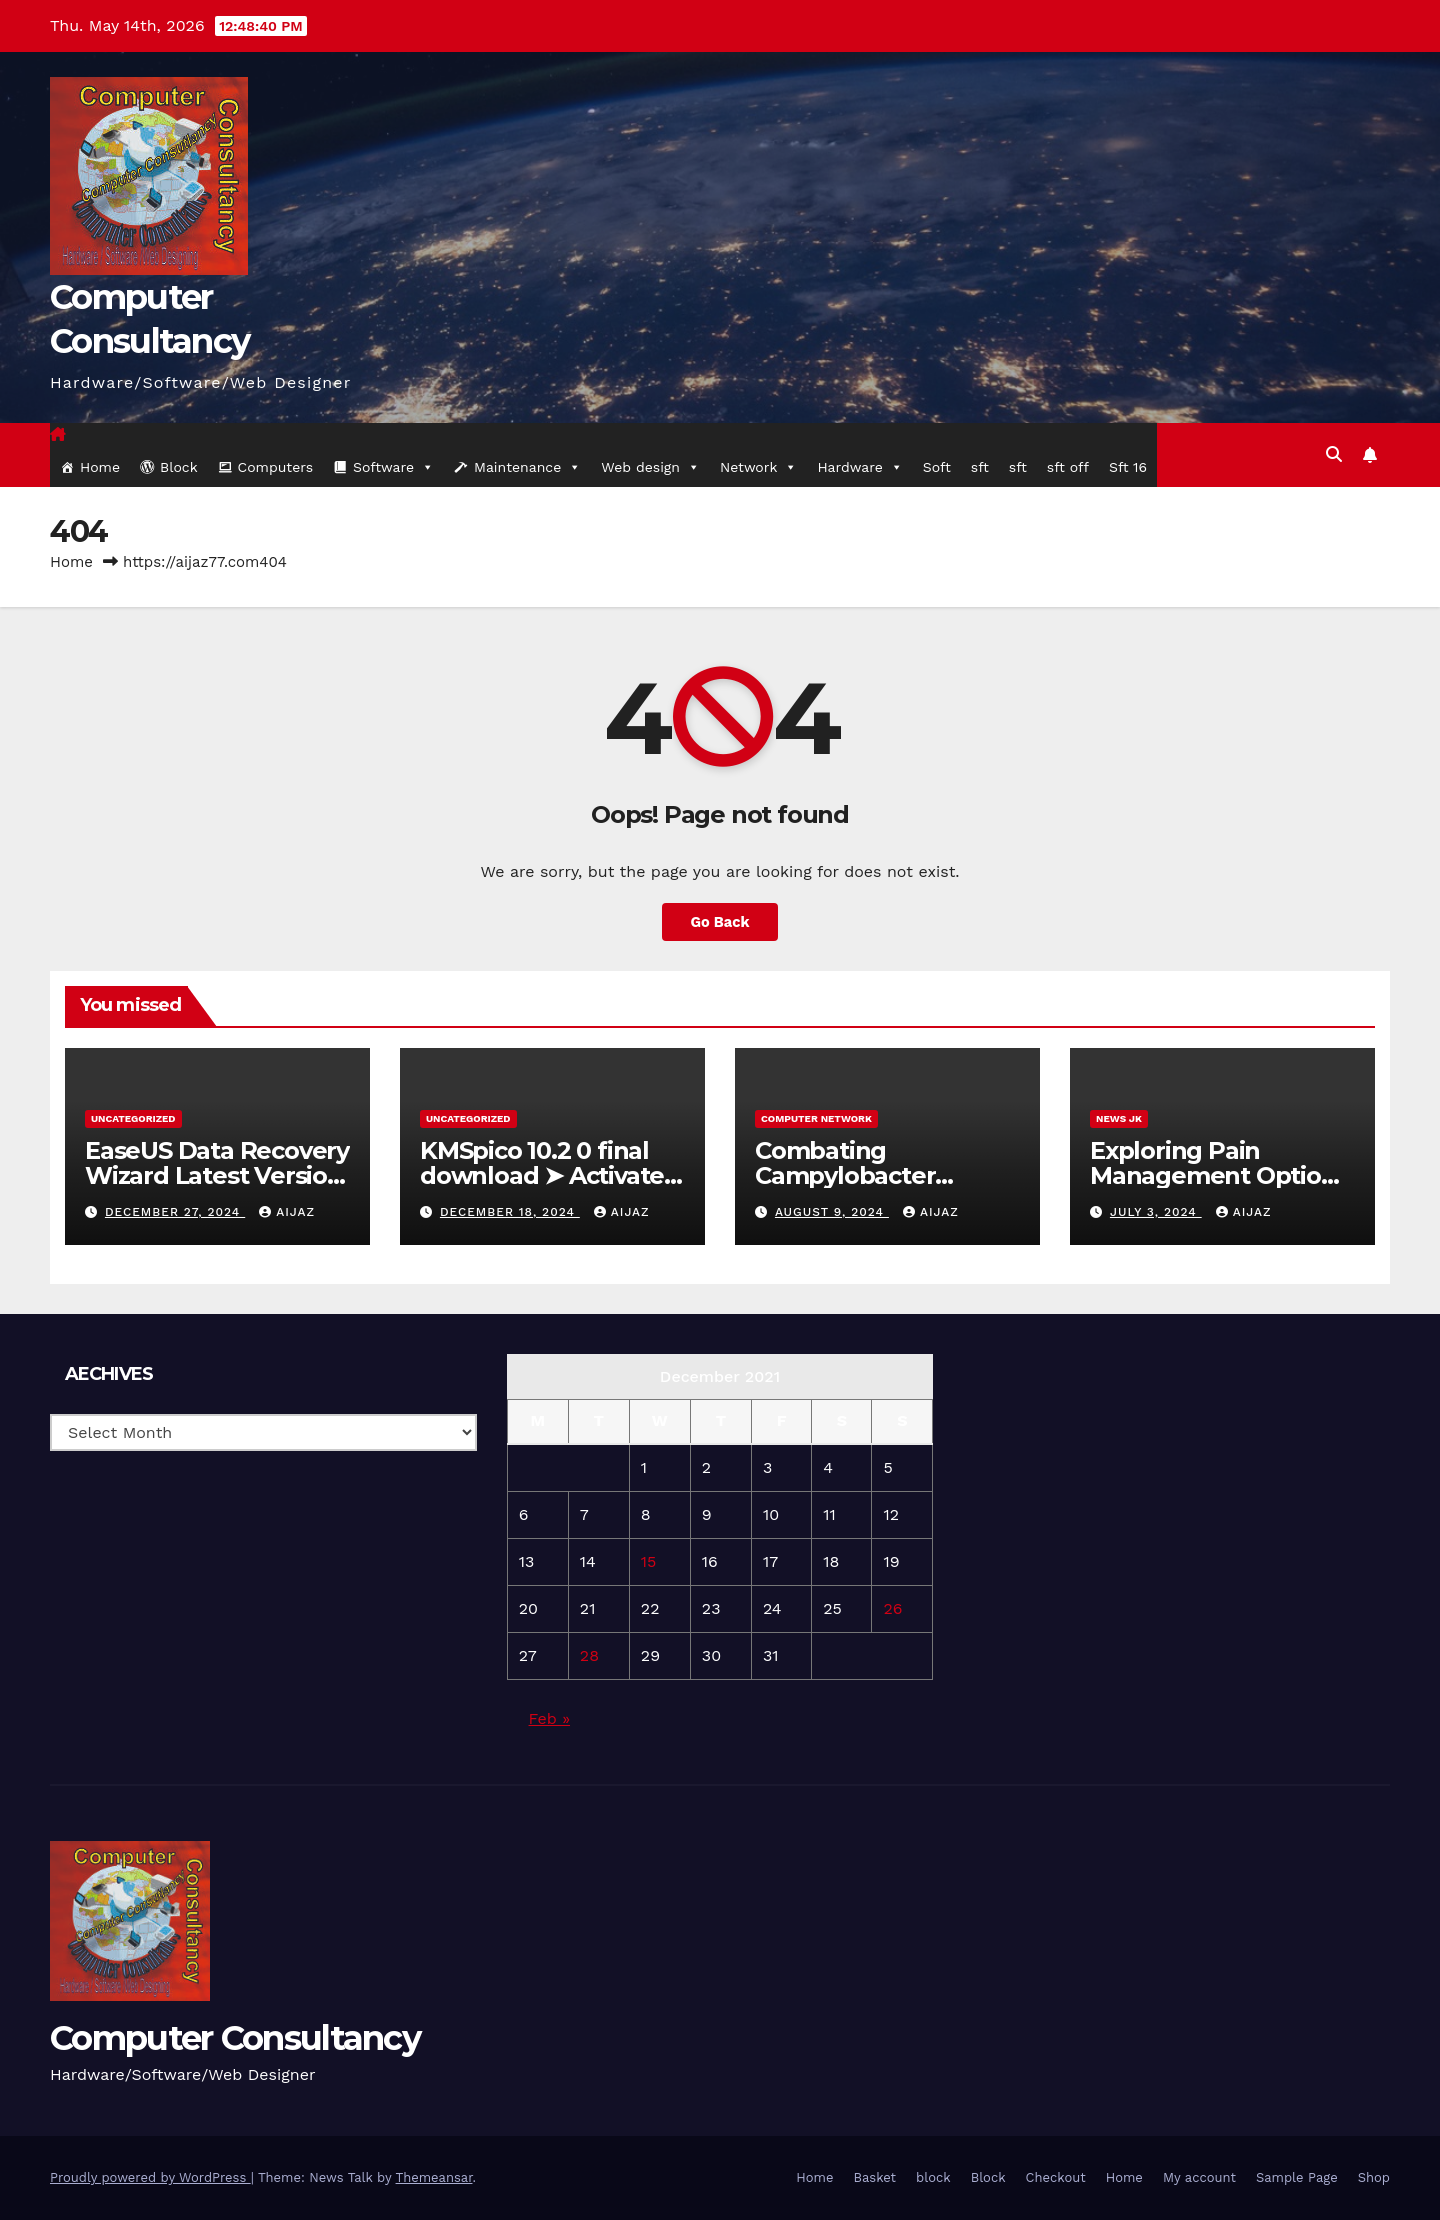 The width and height of the screenshot is (1440, 2220). What do you see at coordinates (649, 1561) in the screenshot?
I see `15 [Posts published on 15 December 2021]` at bounding box center [649, 1561].